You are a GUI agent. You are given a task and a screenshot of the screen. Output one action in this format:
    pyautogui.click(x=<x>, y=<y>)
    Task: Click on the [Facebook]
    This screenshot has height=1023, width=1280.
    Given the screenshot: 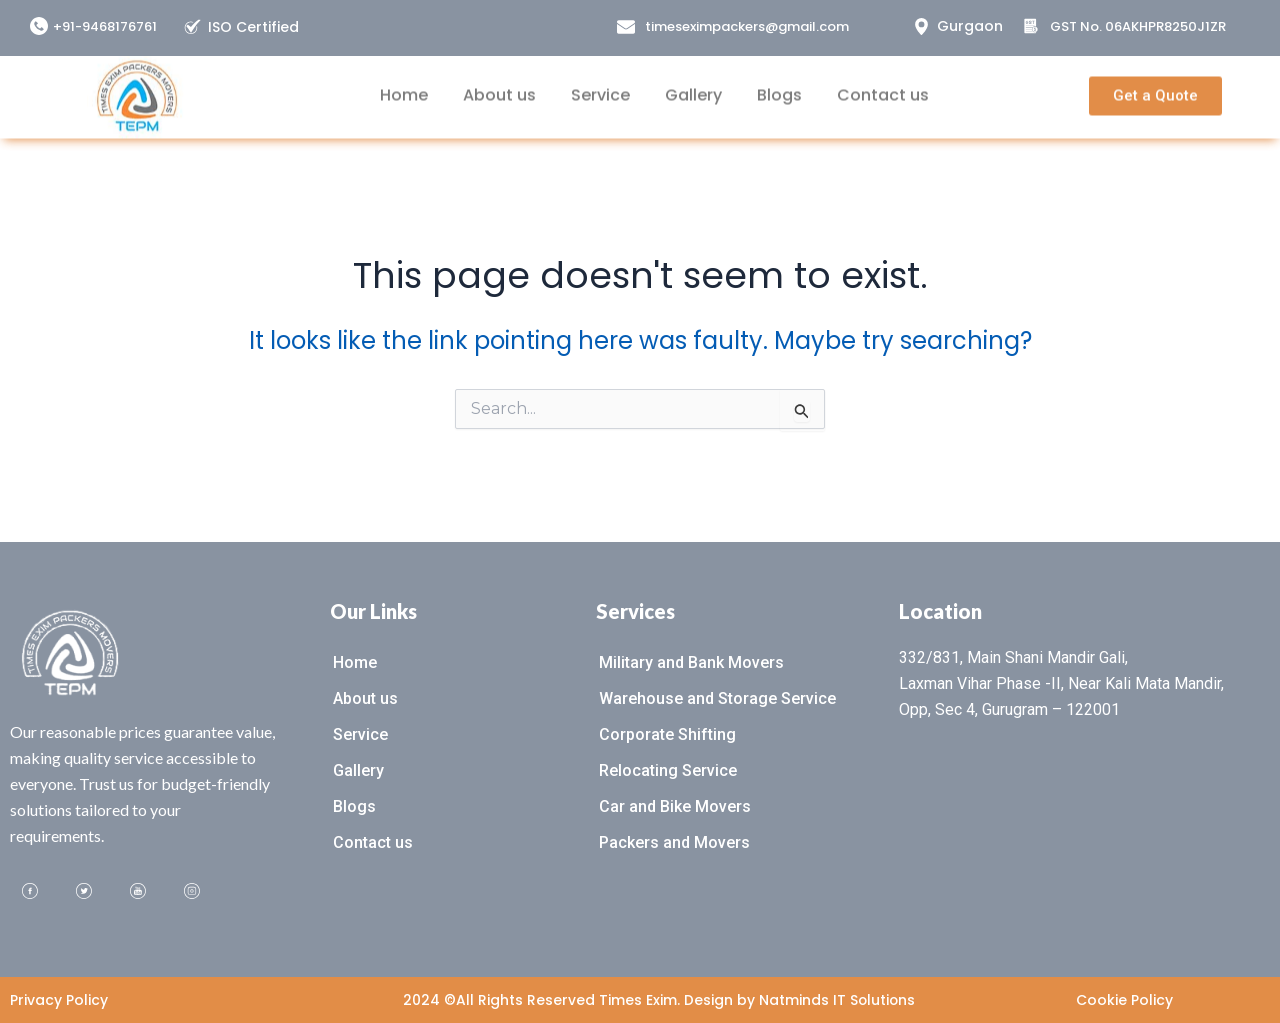 What is the action you would take?
    pyautogui.click(x=30, y=892)
    